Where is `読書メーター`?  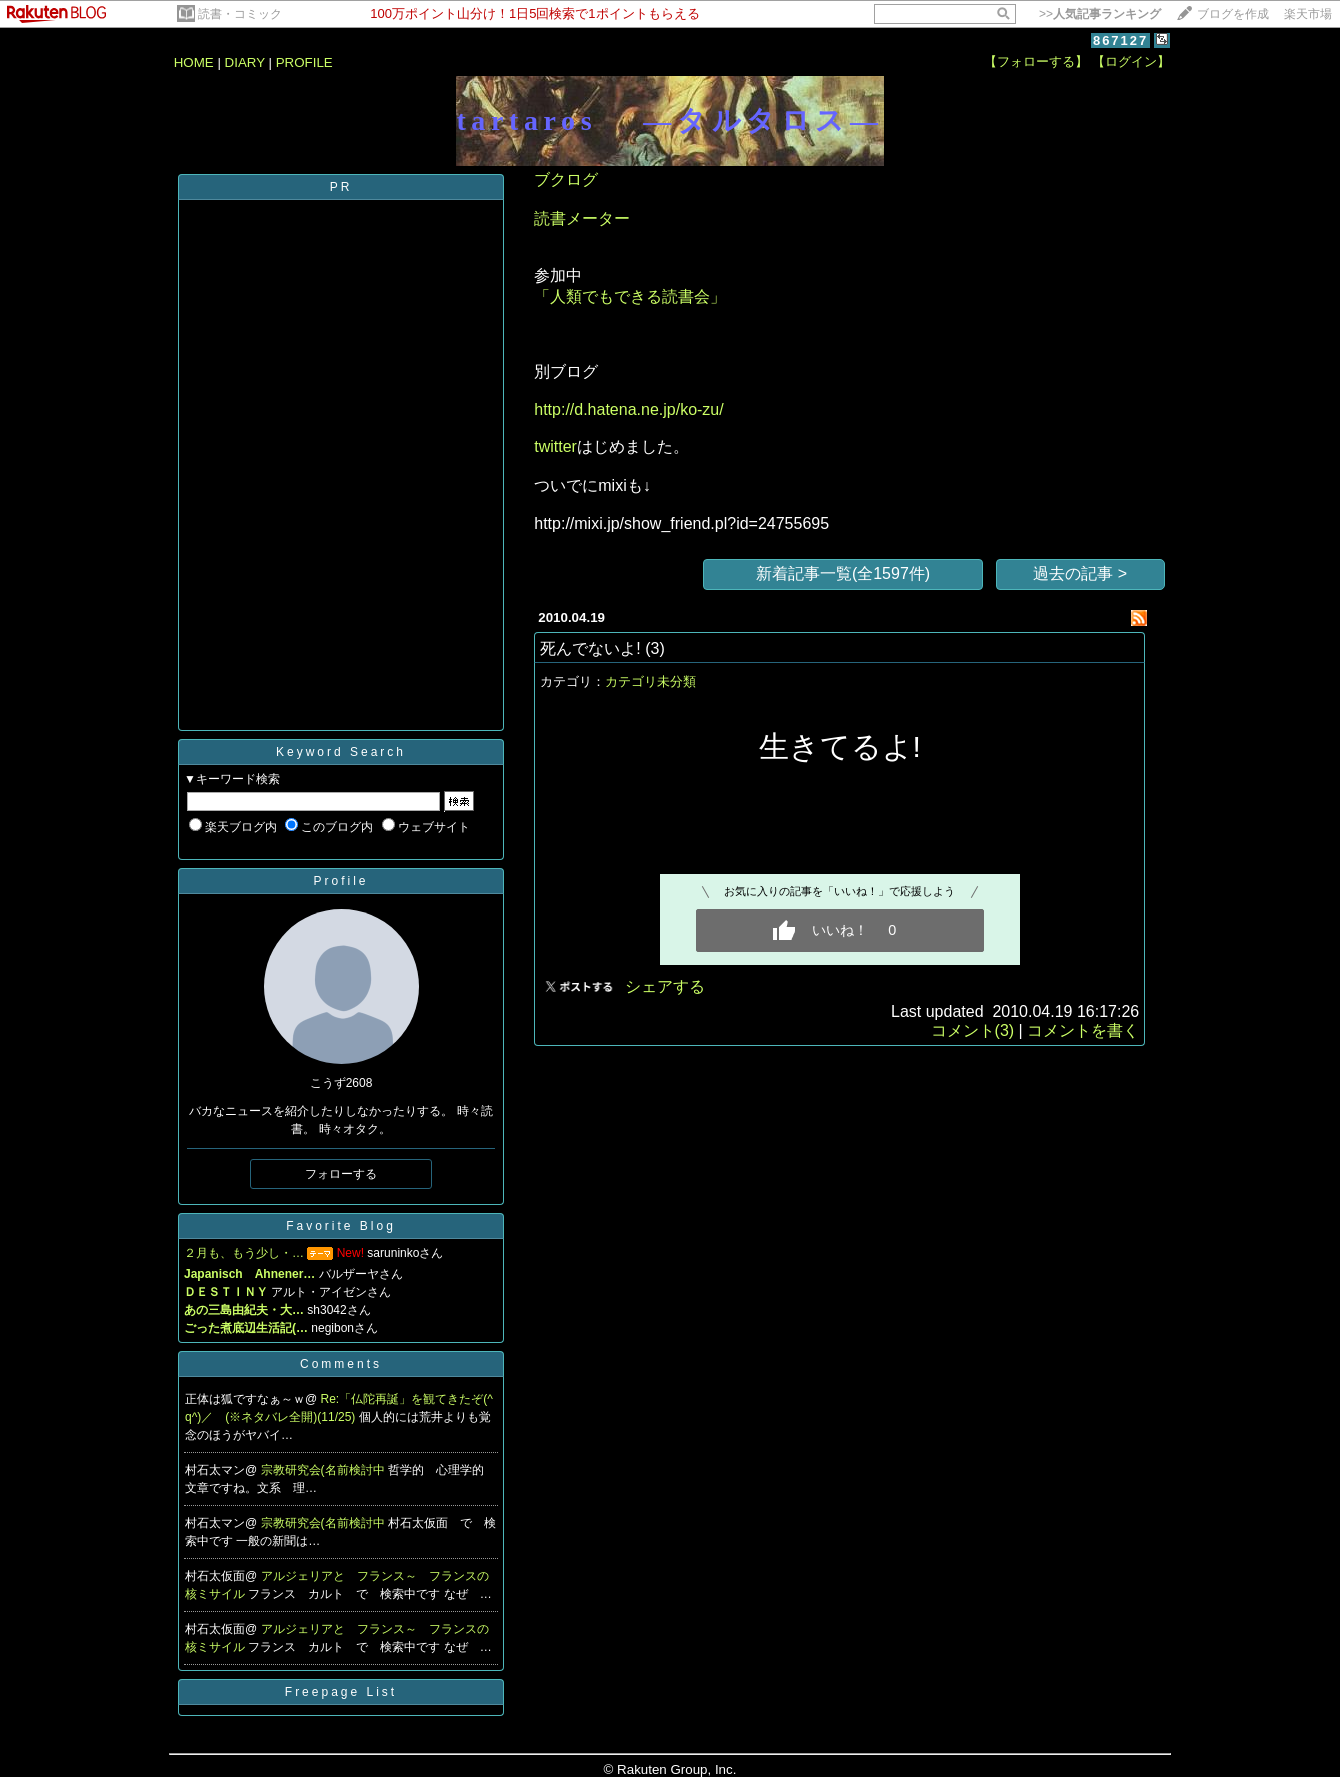 読書メーター is located at coordinates (582, 218).